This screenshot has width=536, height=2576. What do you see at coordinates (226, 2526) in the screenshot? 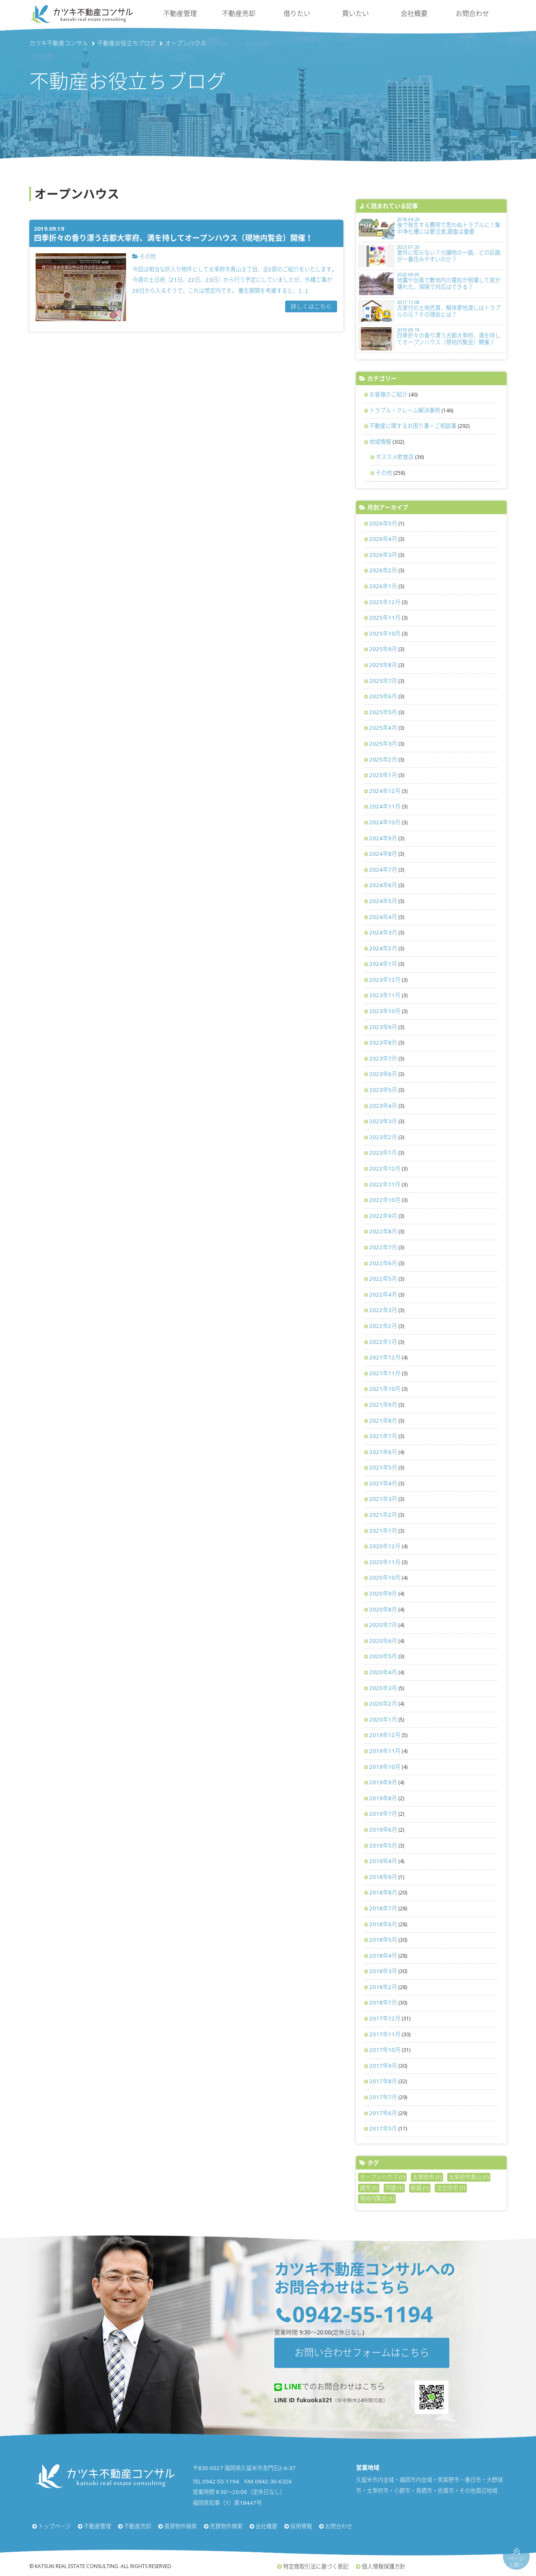
I see `売買物件検索` at bounding box center [226, 2526].